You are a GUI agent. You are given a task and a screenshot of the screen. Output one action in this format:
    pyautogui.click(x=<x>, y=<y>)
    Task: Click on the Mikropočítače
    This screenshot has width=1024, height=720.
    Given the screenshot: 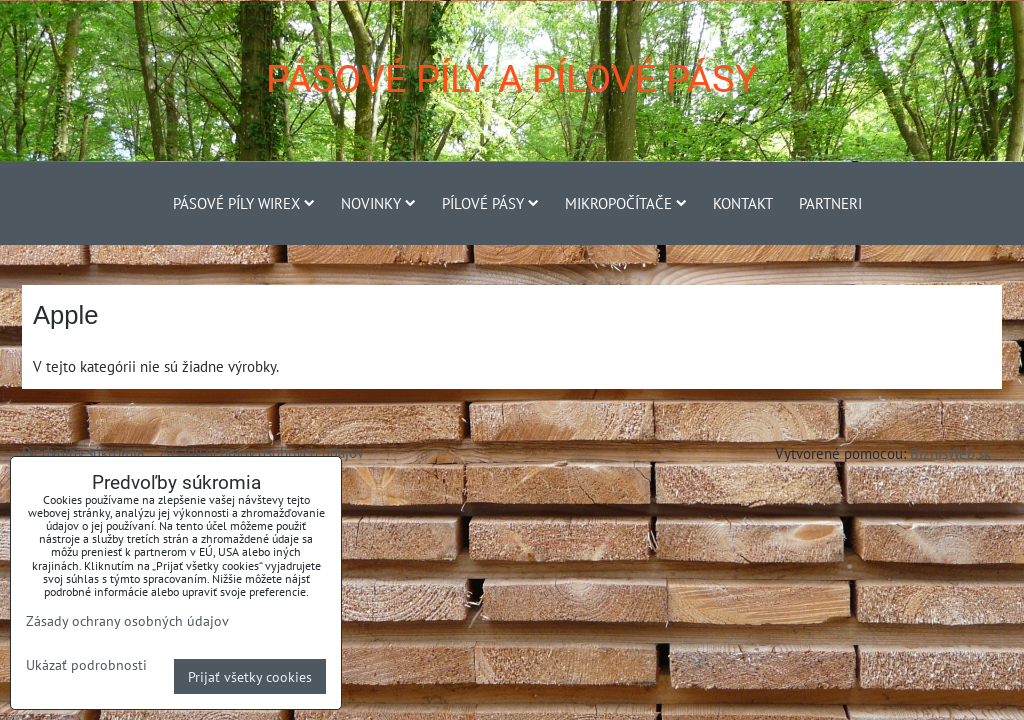 What is the action you would take?
    pyautogui.click(x=626, y=203)
    